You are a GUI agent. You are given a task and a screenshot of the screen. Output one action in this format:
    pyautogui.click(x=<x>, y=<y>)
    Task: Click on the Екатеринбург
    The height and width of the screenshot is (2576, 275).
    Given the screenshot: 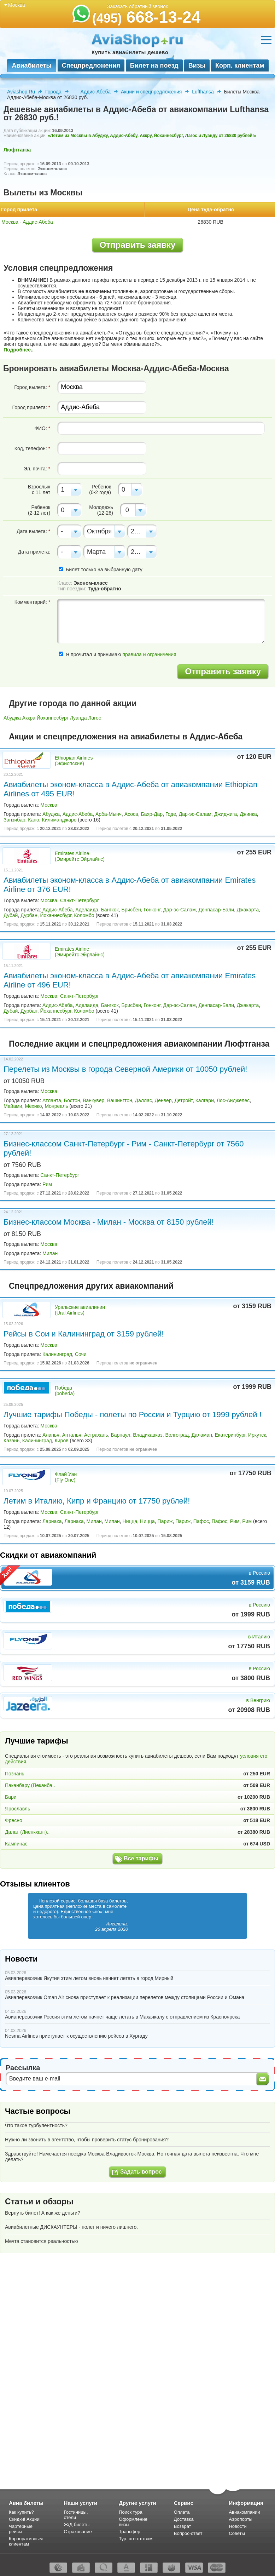 What is the action you would take?
    pyautogui.click(x=230, y=1435)
    